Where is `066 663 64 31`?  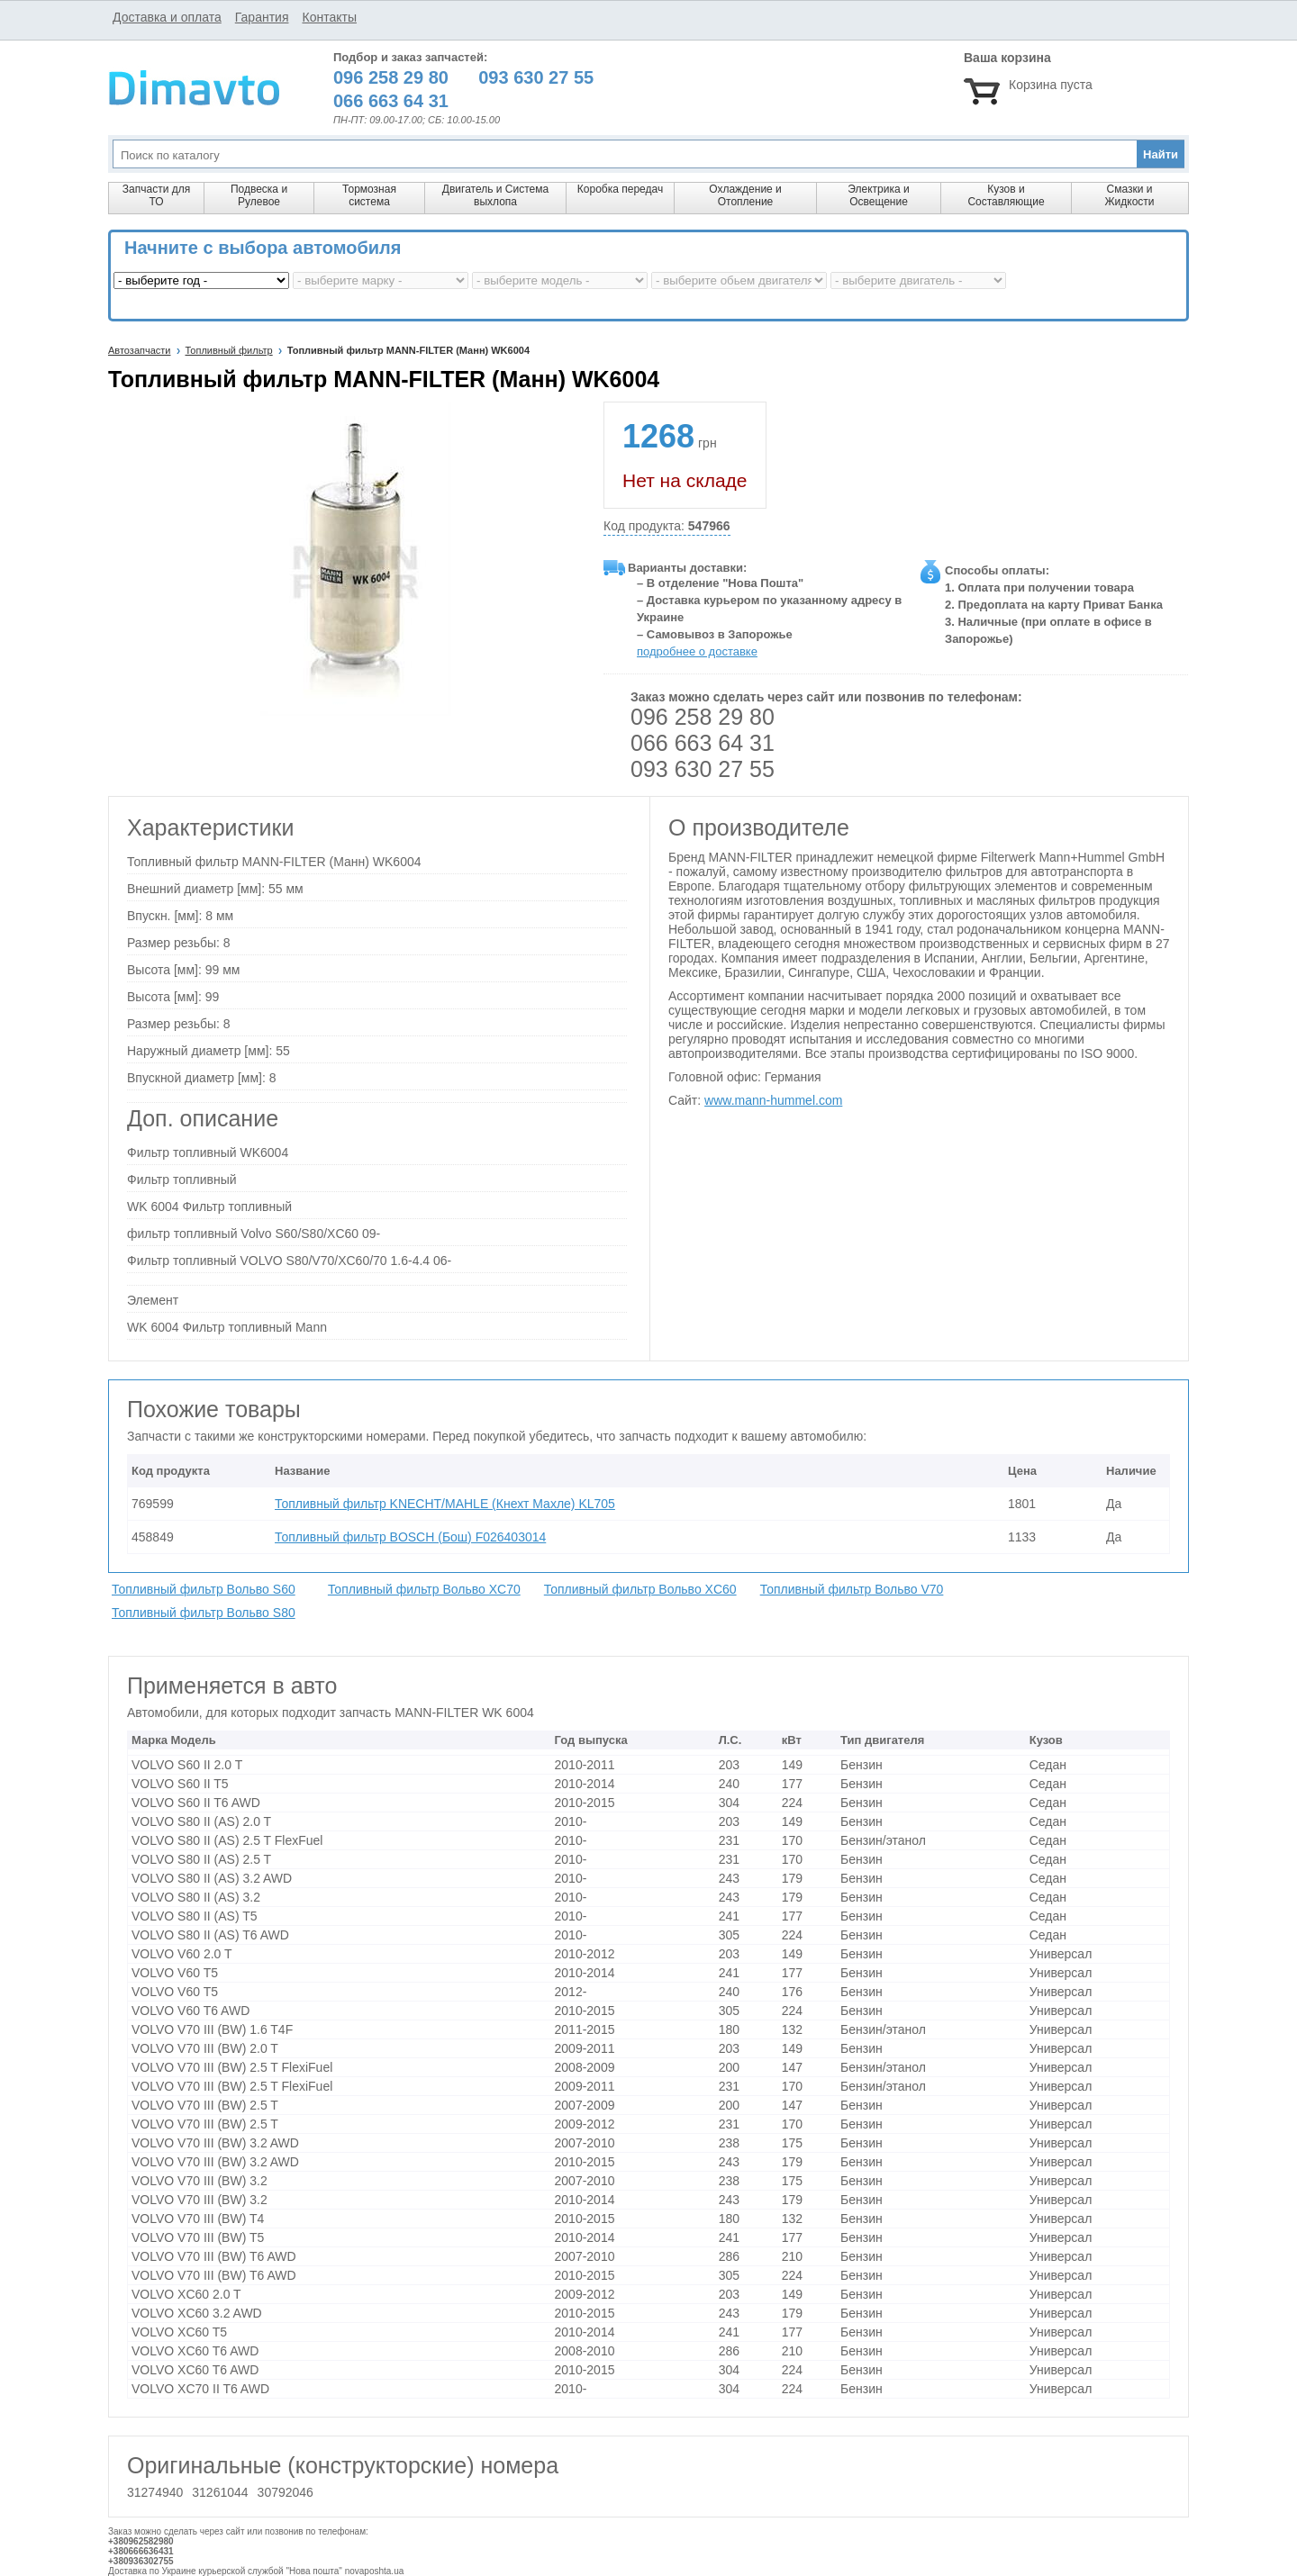
066 663 64 31 is located at coordinates (702, 742).